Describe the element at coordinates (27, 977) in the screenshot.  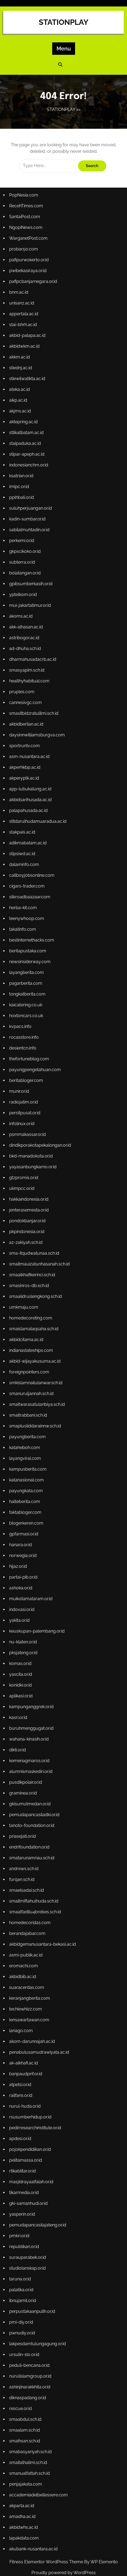
I see `layangberita.com` at that location.